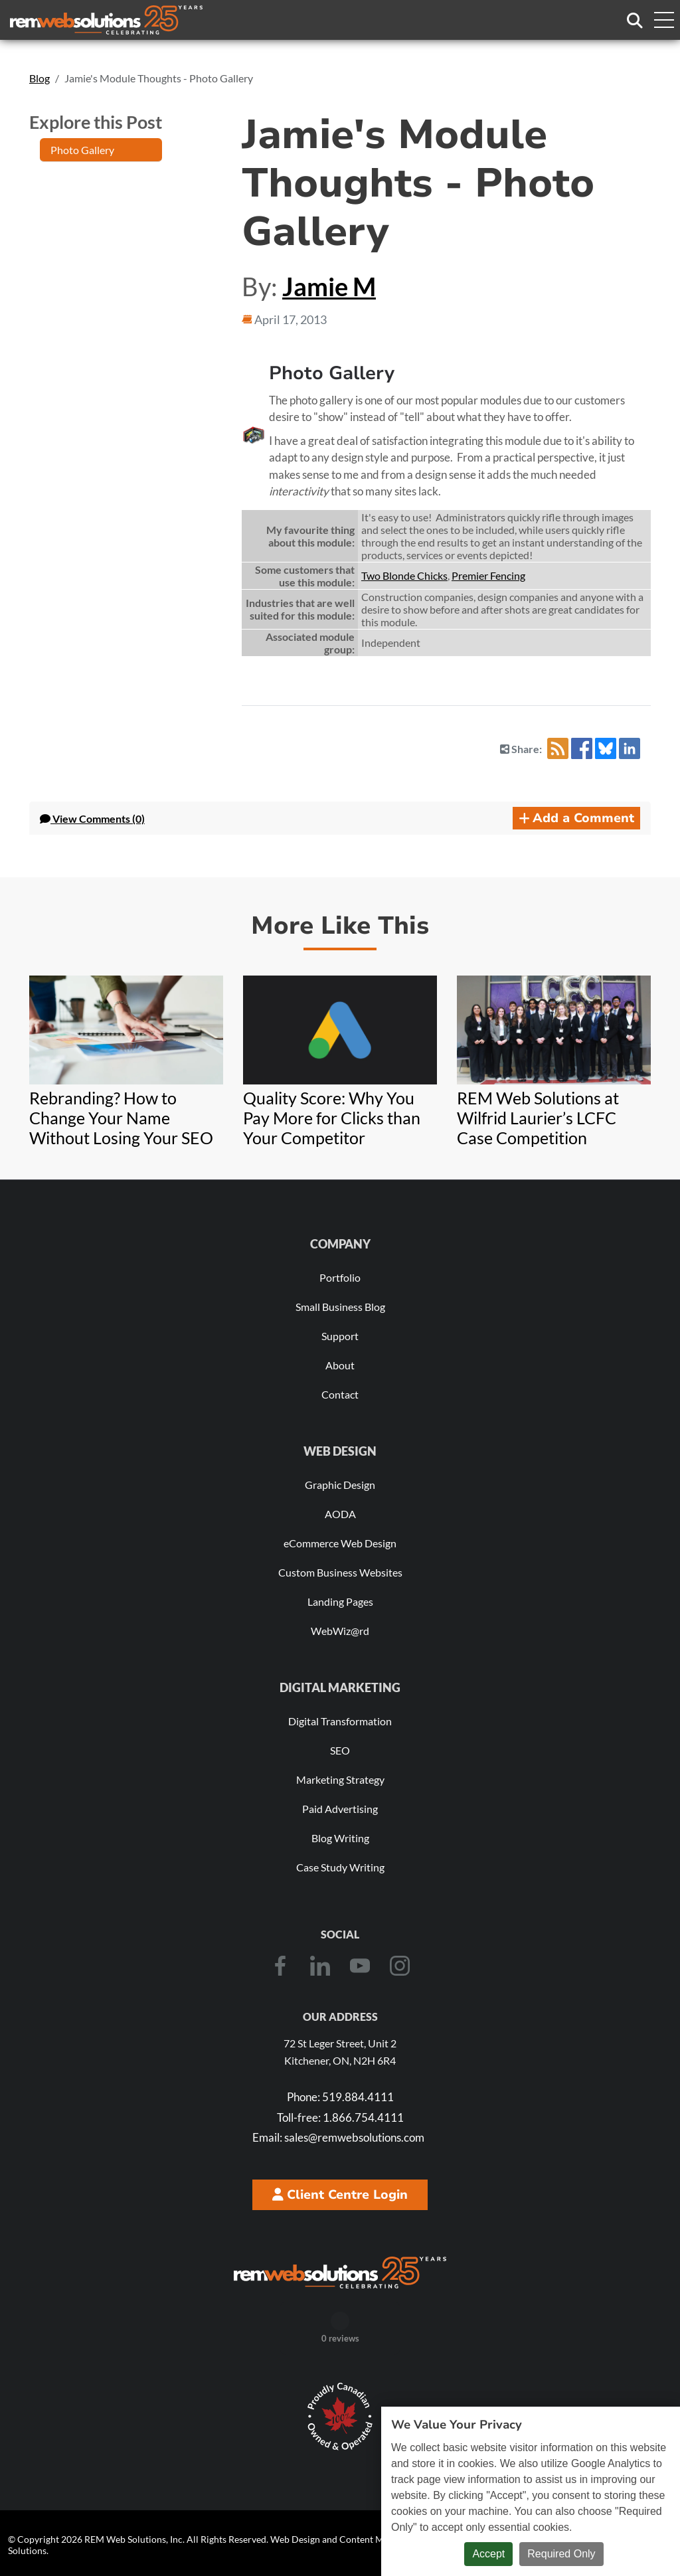  Describe the element at coordinates (340, 1721) in the screenshot. I see `Digital Transformation` at that location.